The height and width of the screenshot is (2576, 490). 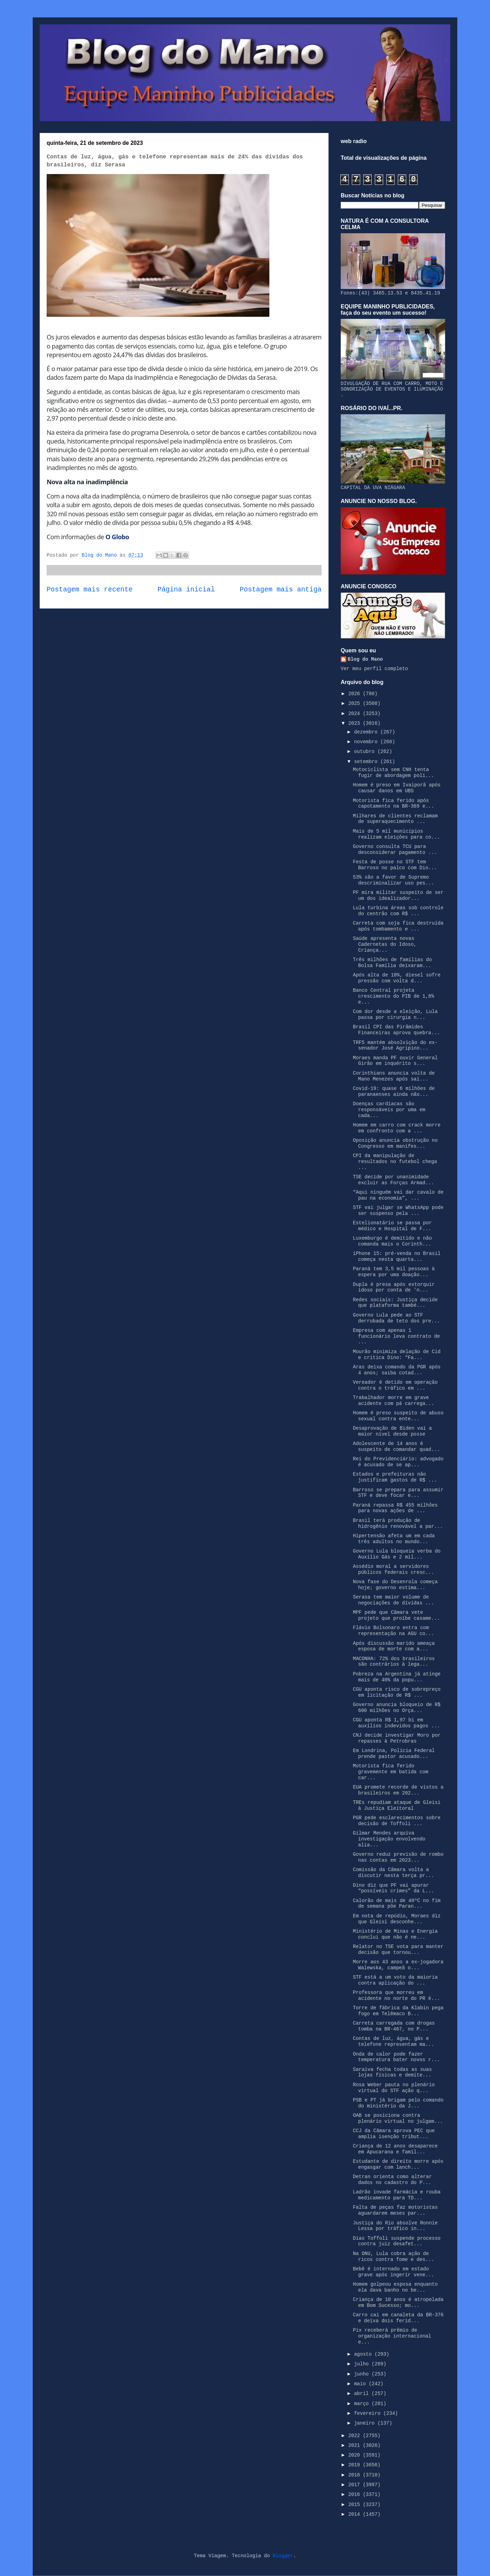 What do you see at coordinates (398, 895) in the screenshot?
I see `PF mira militar suspeito de ser um dos idealizador...` at bounding box center [398, 895].